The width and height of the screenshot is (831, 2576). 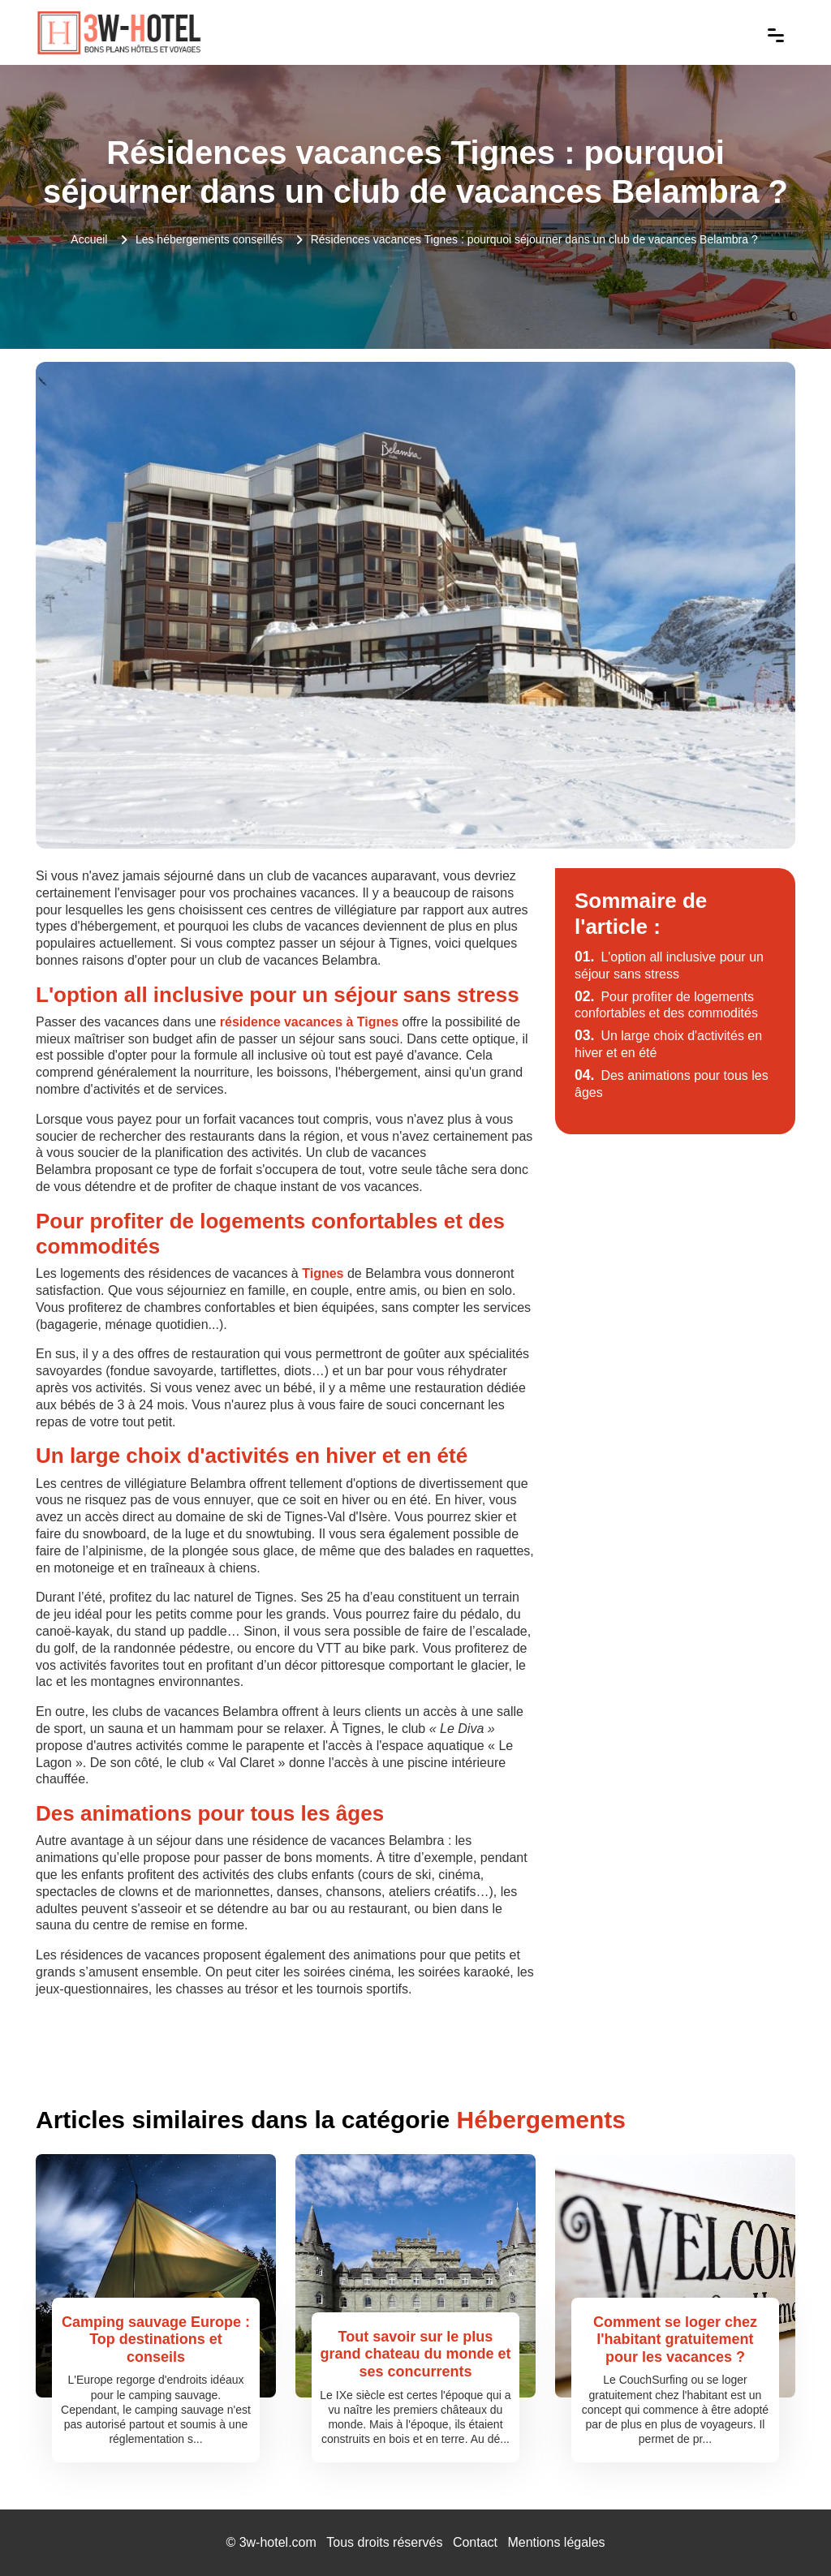 What do you see at coordinates (322, 1273) in the screenshot?
I see `Tignes` at bounding box center [322, 1273].